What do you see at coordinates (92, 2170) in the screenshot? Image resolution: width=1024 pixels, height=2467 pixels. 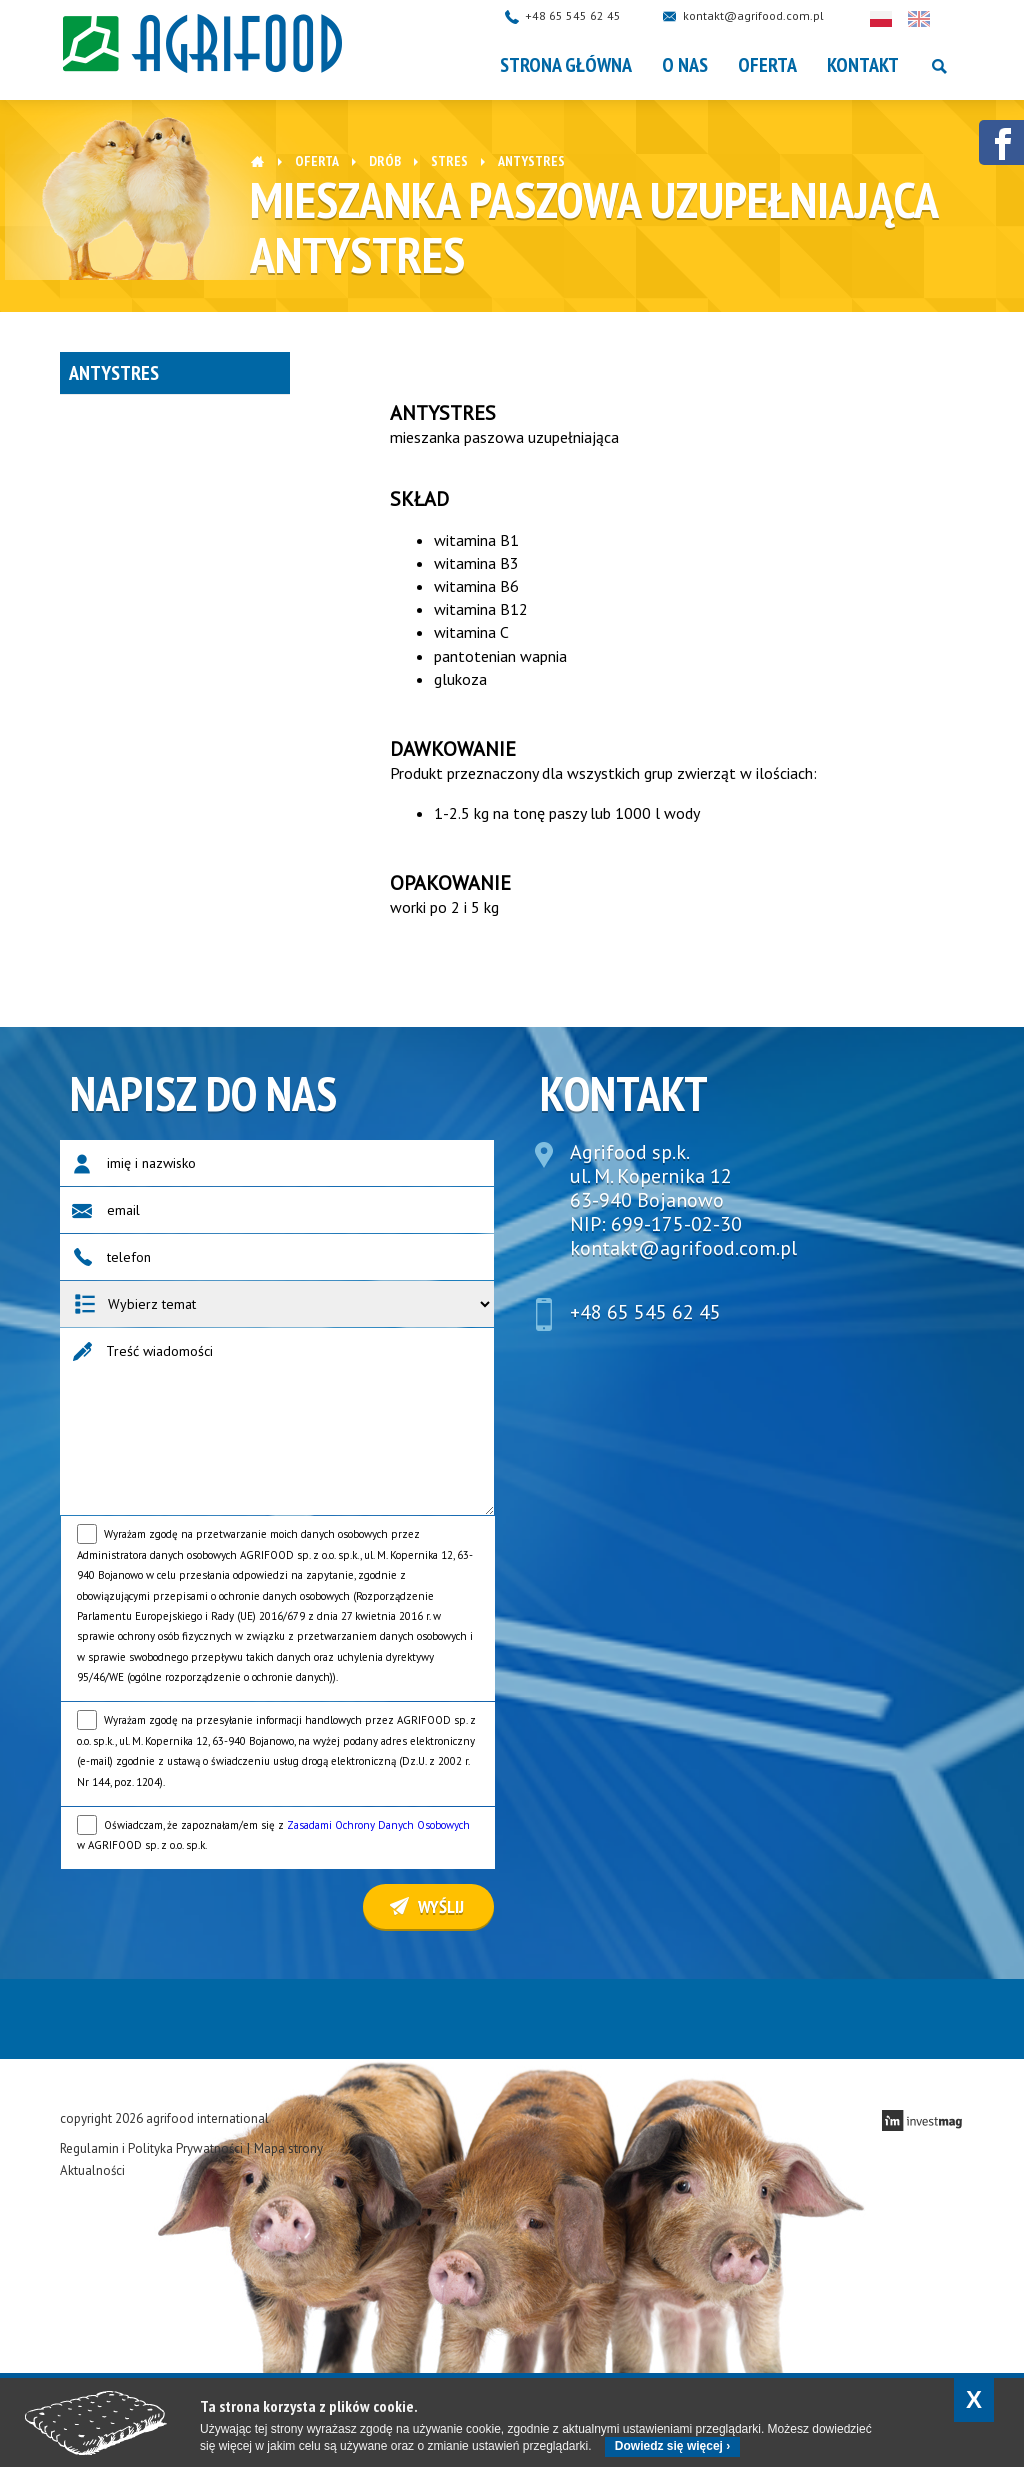 I see `Aktualności` at bounding box center [92, 2170].